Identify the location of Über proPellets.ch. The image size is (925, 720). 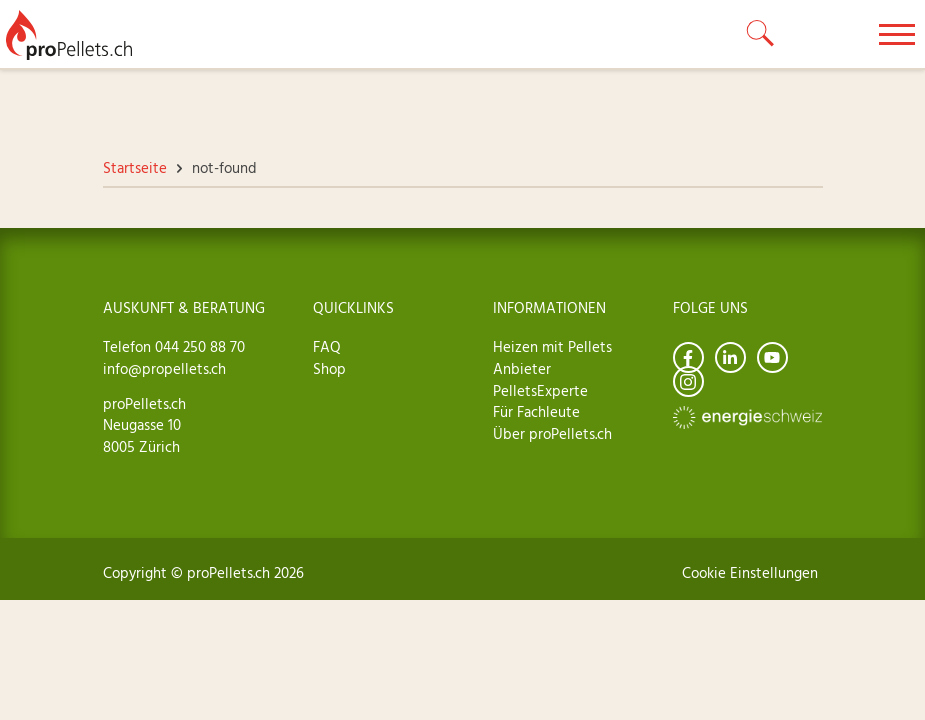
(552, 435).